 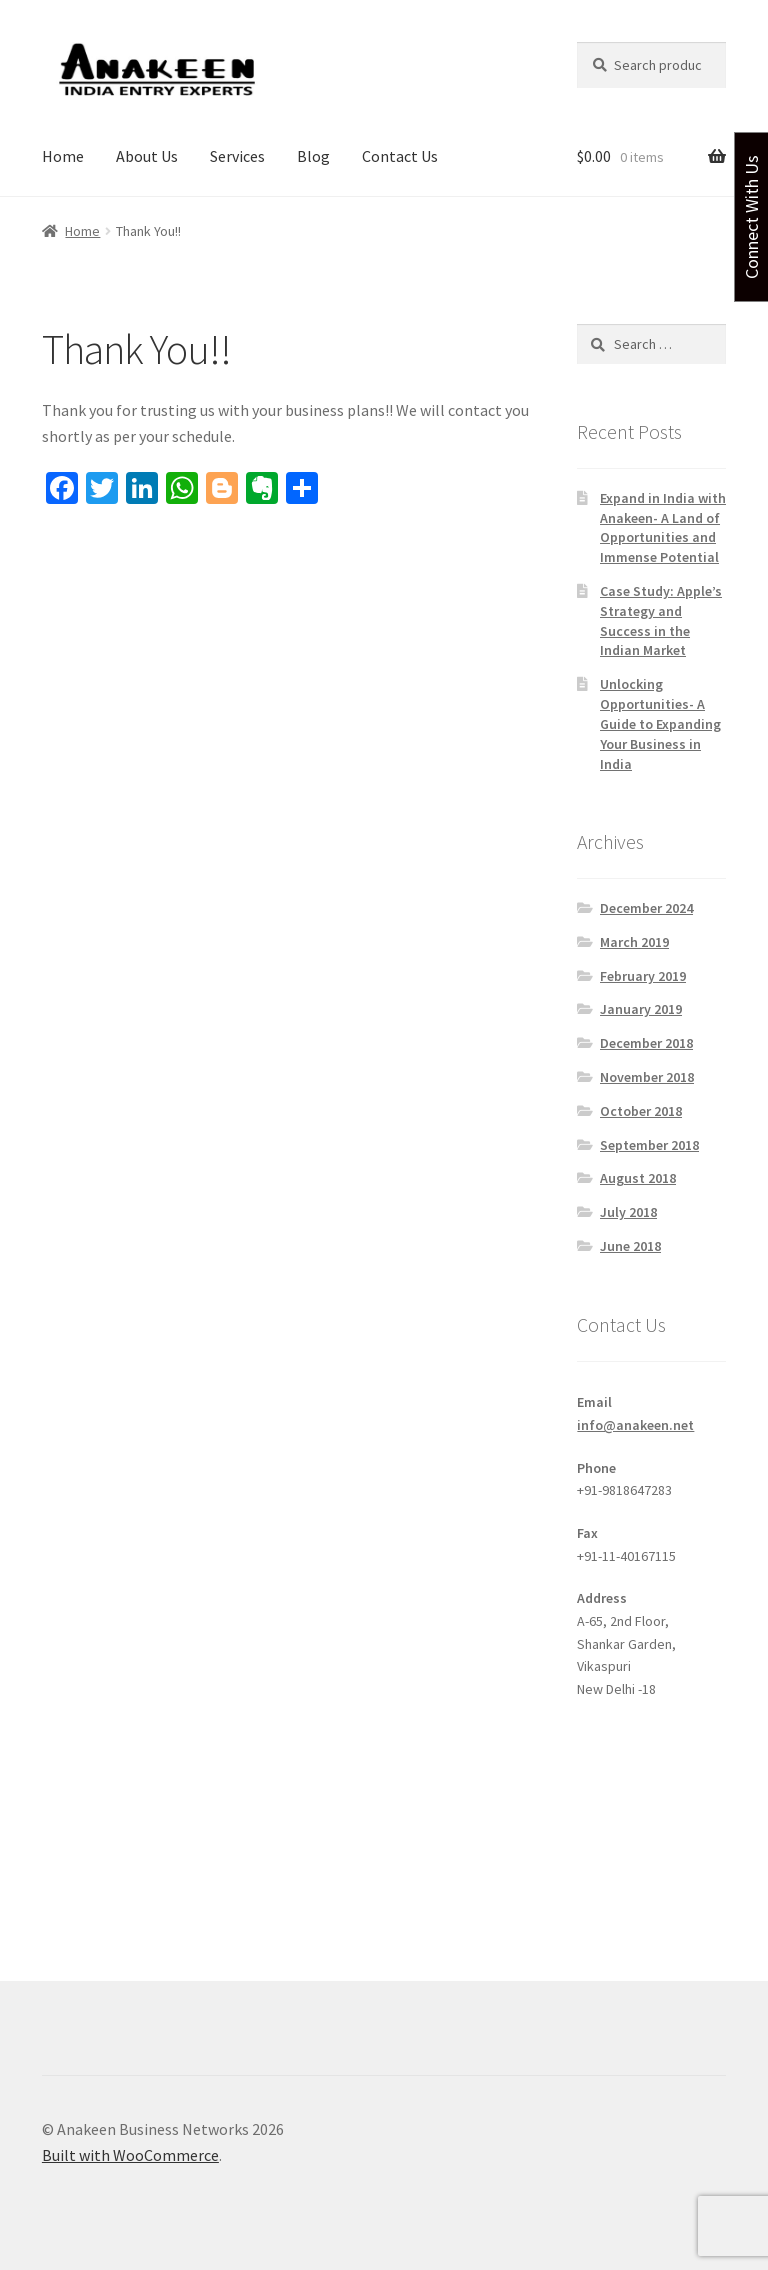 What do you see at coordinates (641, 1111) in the screenshot?
I see `October 2018` at bounding box center [641, 1111].